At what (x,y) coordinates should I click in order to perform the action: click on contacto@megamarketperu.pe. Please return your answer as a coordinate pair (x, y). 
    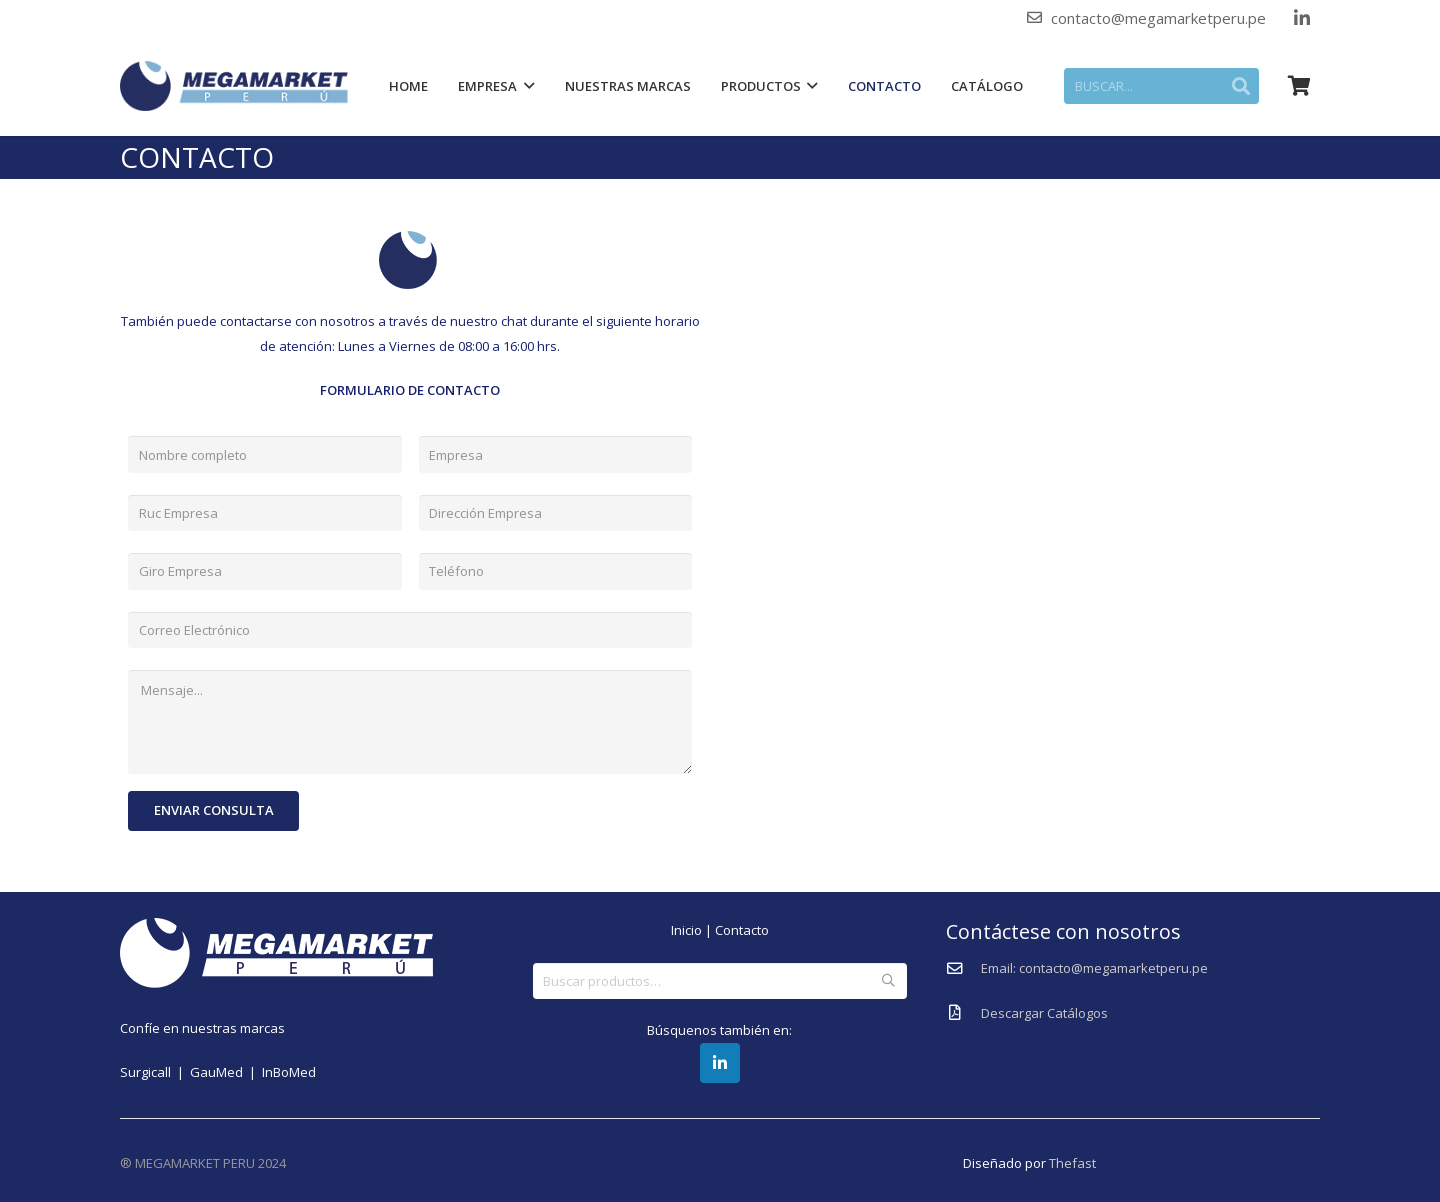
    Looking at the image, I should click on (1158, 18).